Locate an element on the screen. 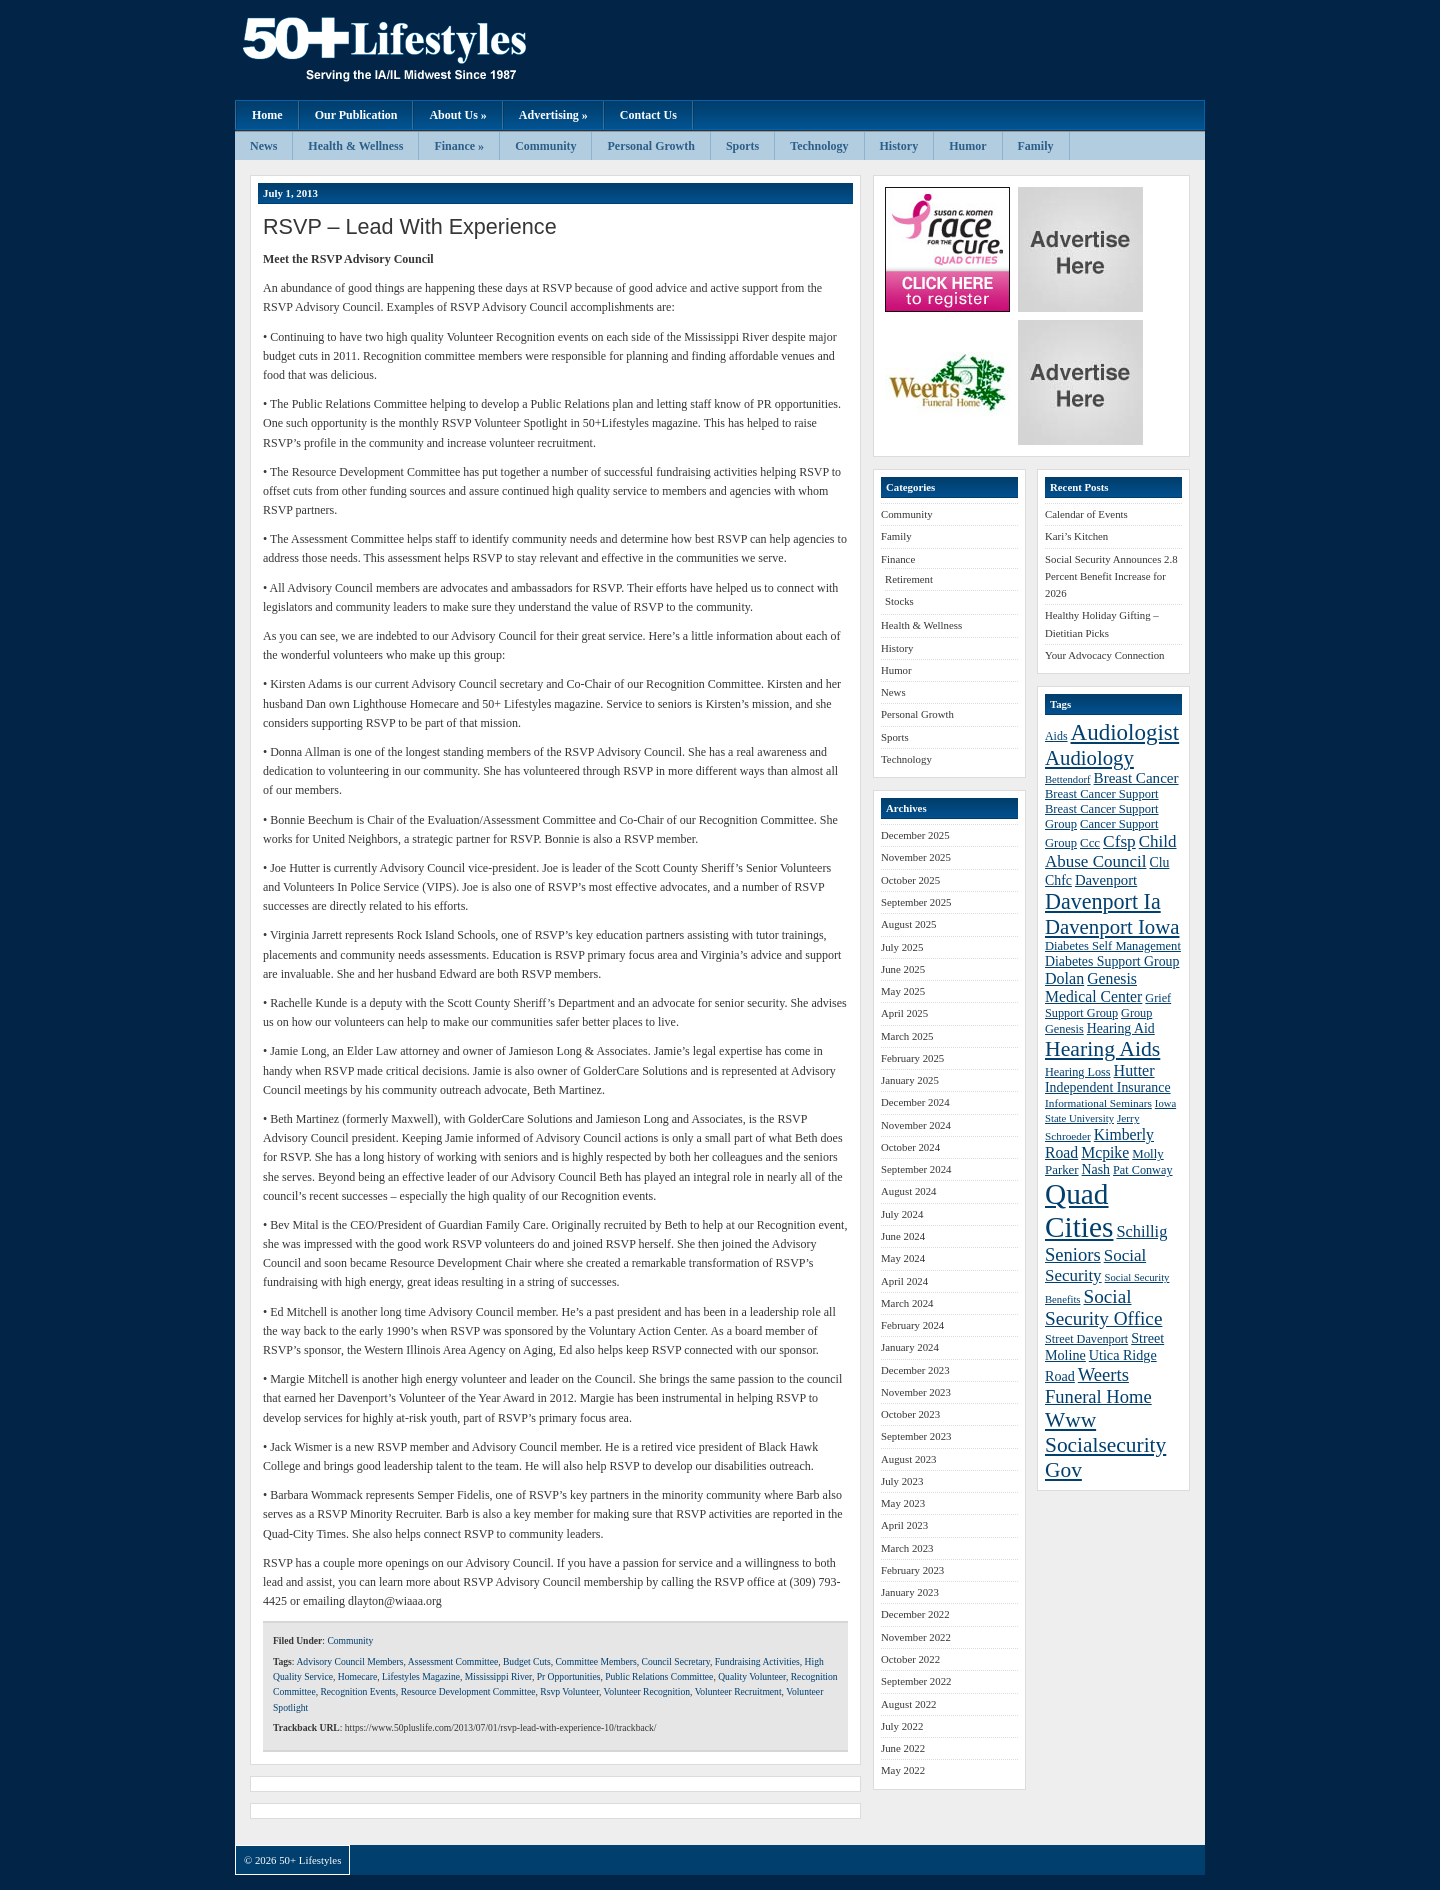  January 2025 is located at coordinates (910, 1080).